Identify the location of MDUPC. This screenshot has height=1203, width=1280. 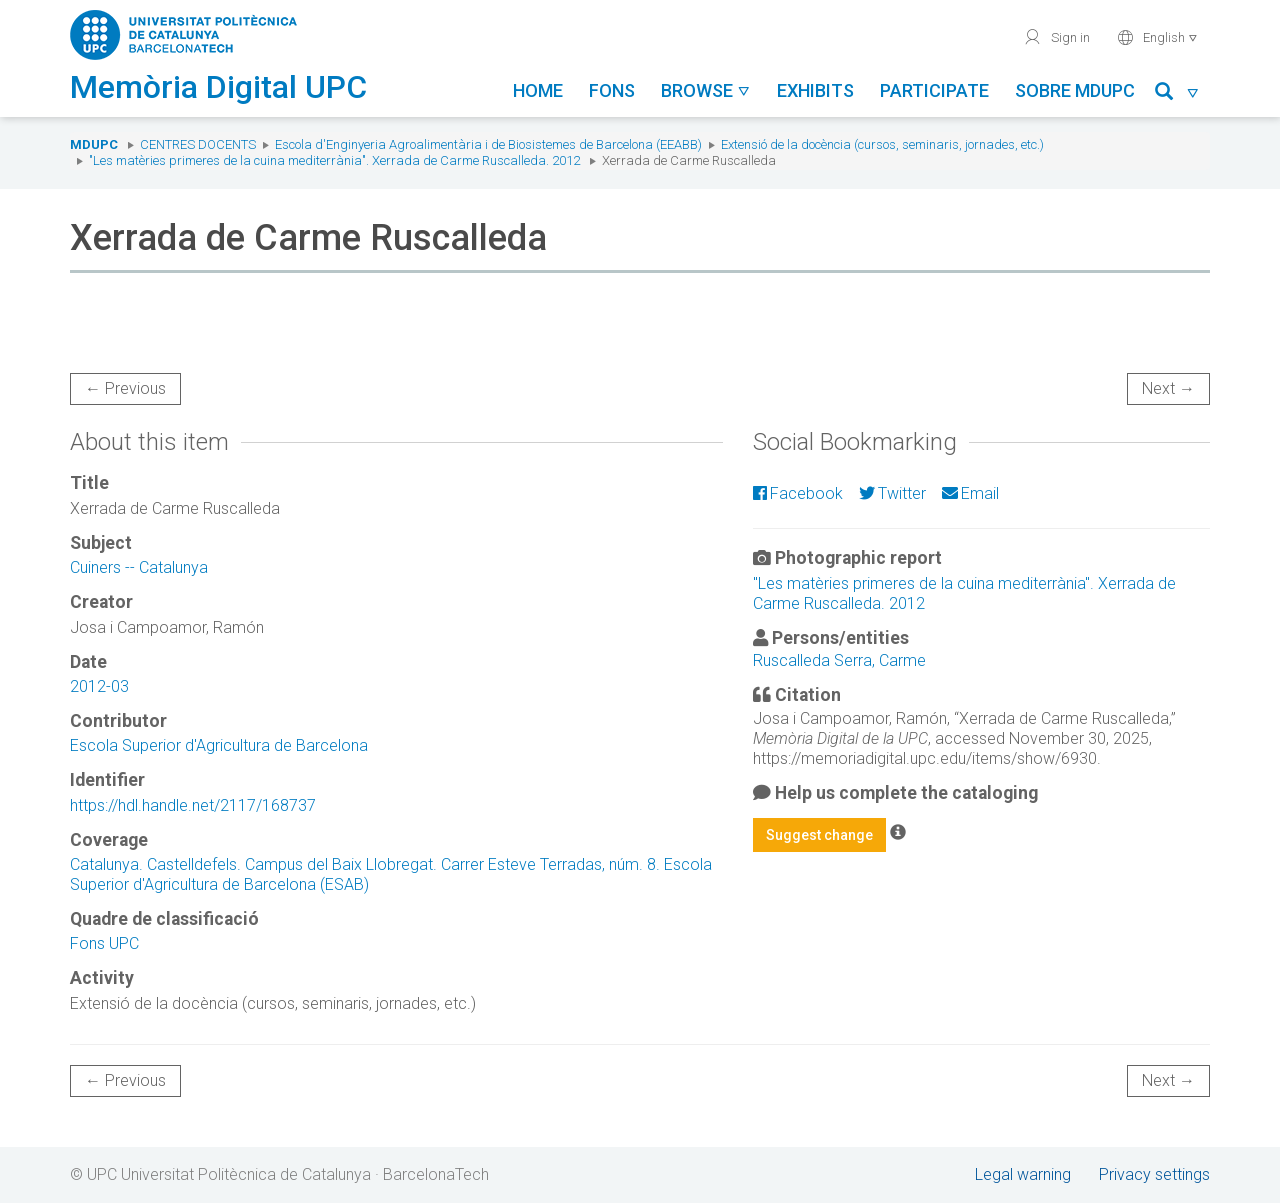
(94, 144).